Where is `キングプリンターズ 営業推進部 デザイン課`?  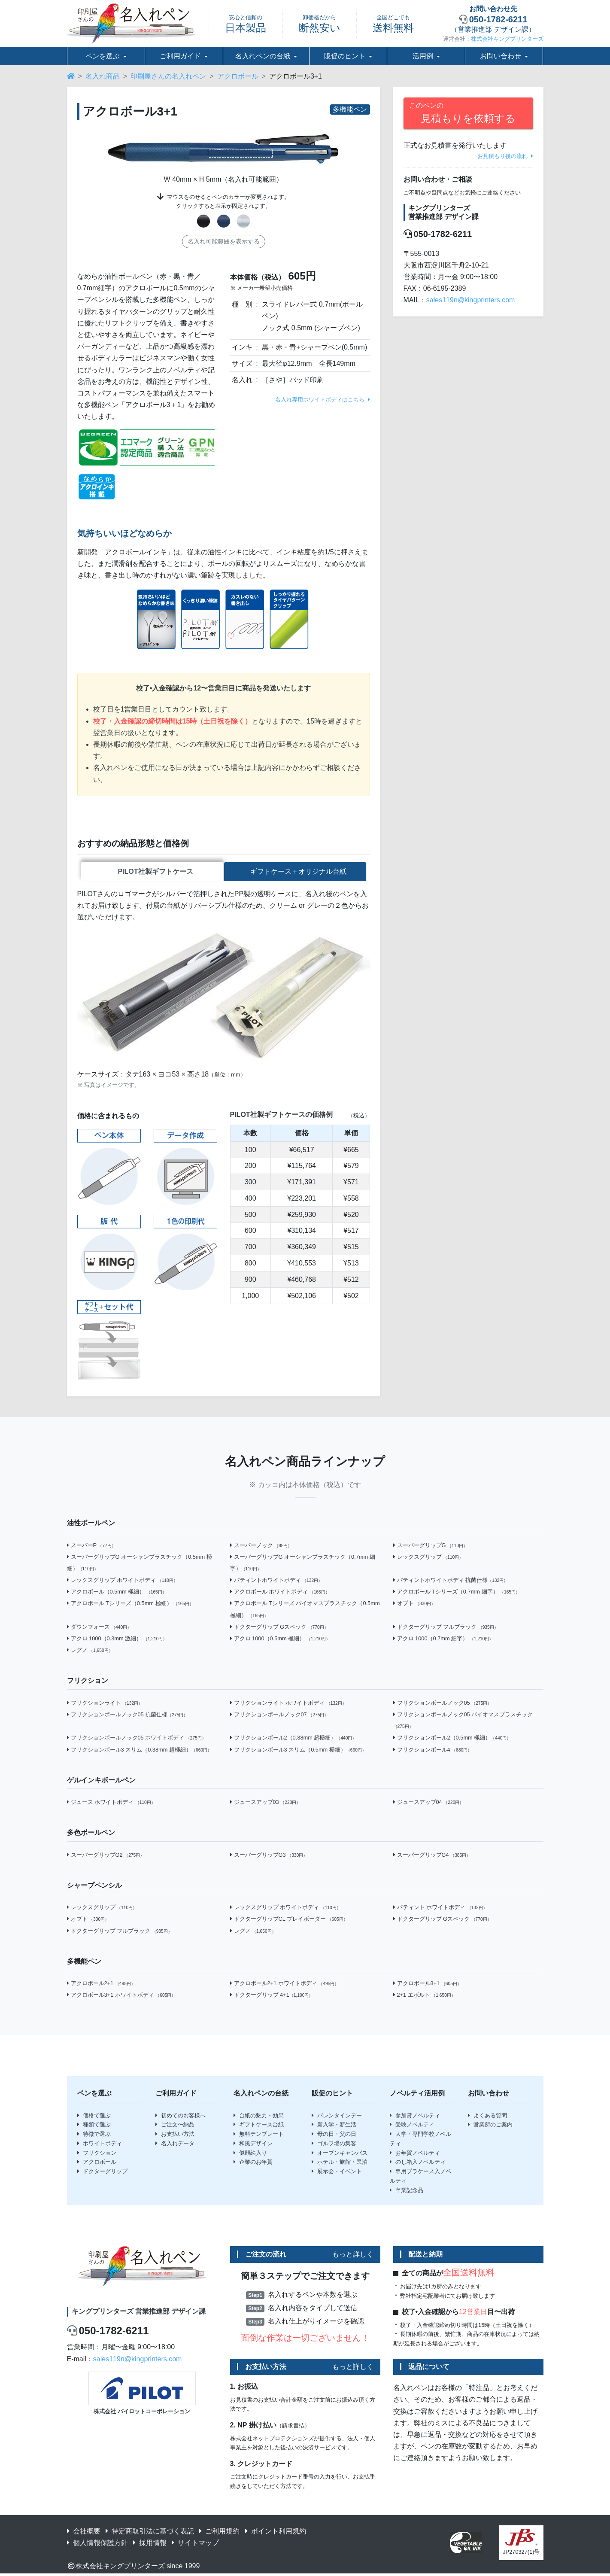
キングプリンターズ 営業推進部 デザイン課 is located at coordinates (139, 2313).